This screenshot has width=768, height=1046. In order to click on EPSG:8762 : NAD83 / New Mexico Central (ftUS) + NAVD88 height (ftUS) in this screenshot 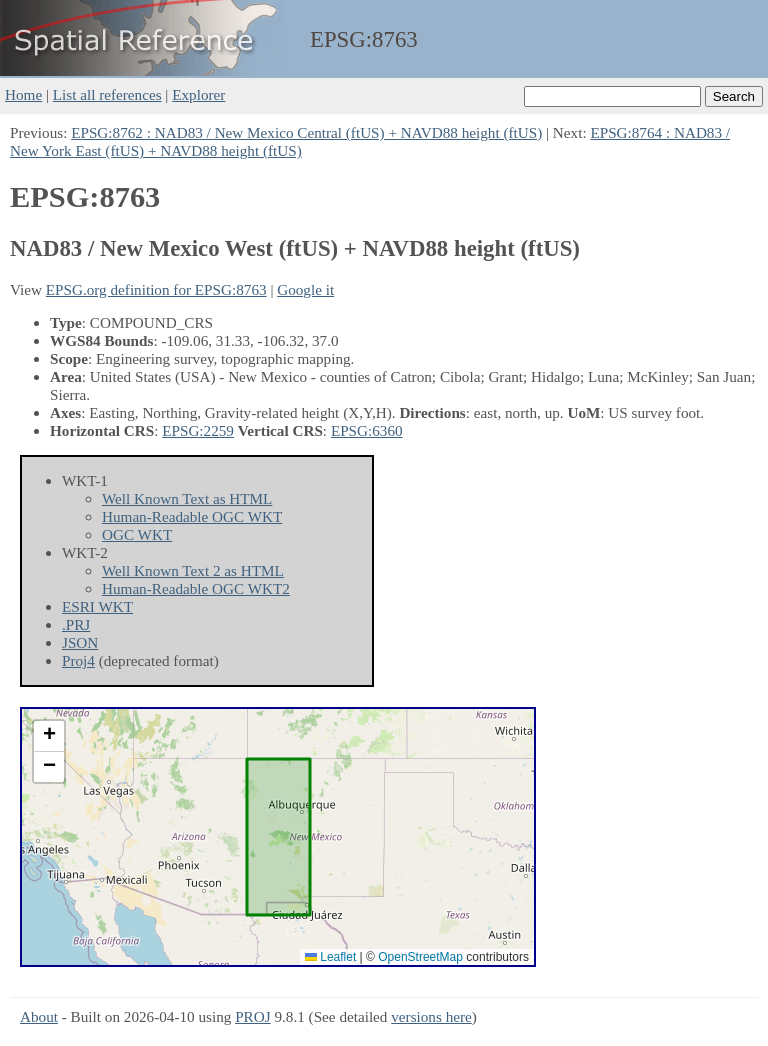, I will do `click(306, 132)`.